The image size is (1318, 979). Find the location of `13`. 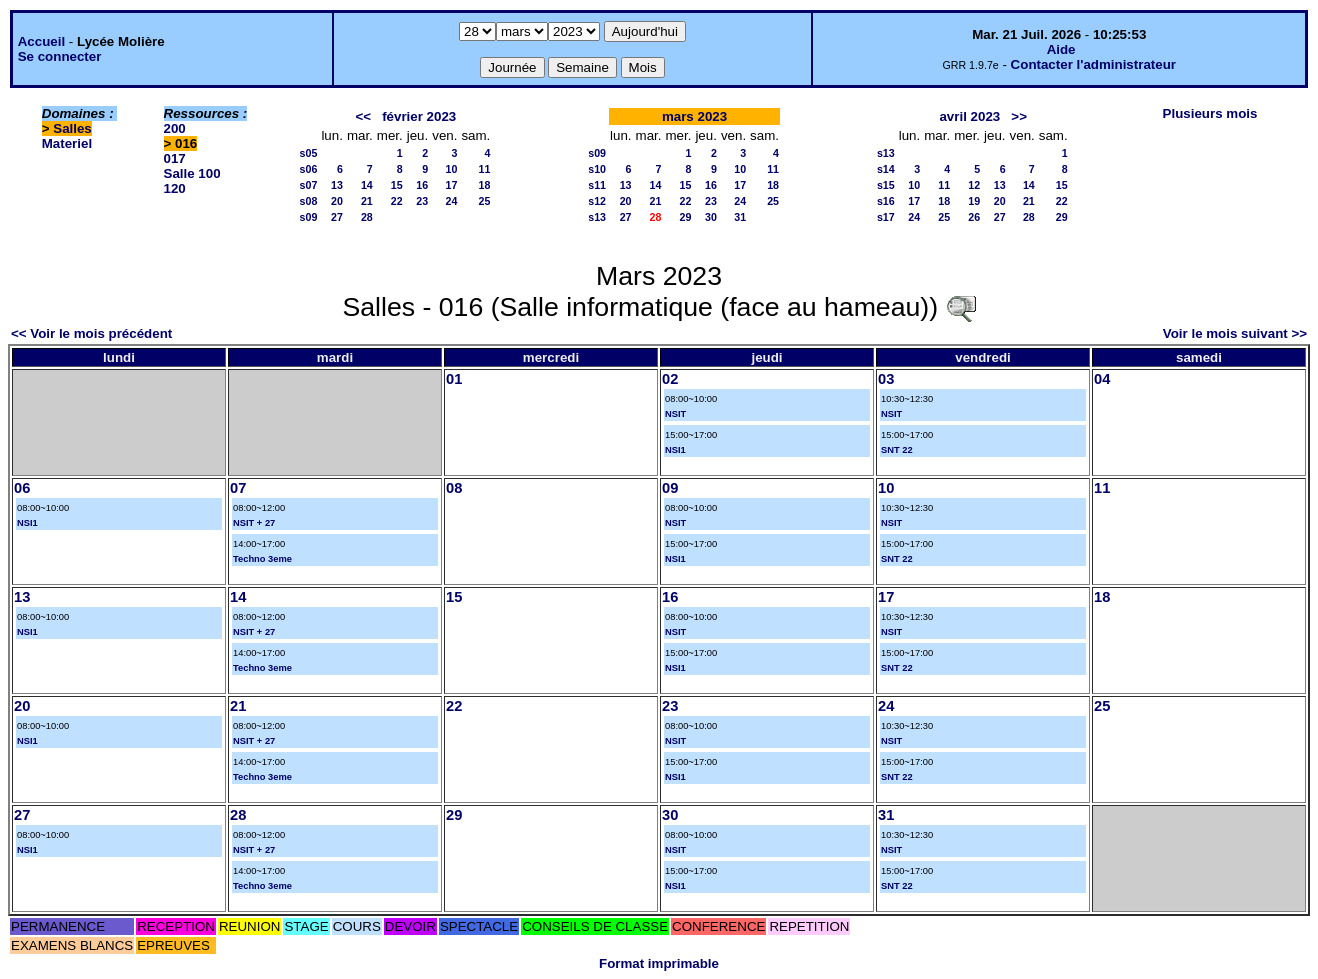

13 is located at coordinates (337, 185).